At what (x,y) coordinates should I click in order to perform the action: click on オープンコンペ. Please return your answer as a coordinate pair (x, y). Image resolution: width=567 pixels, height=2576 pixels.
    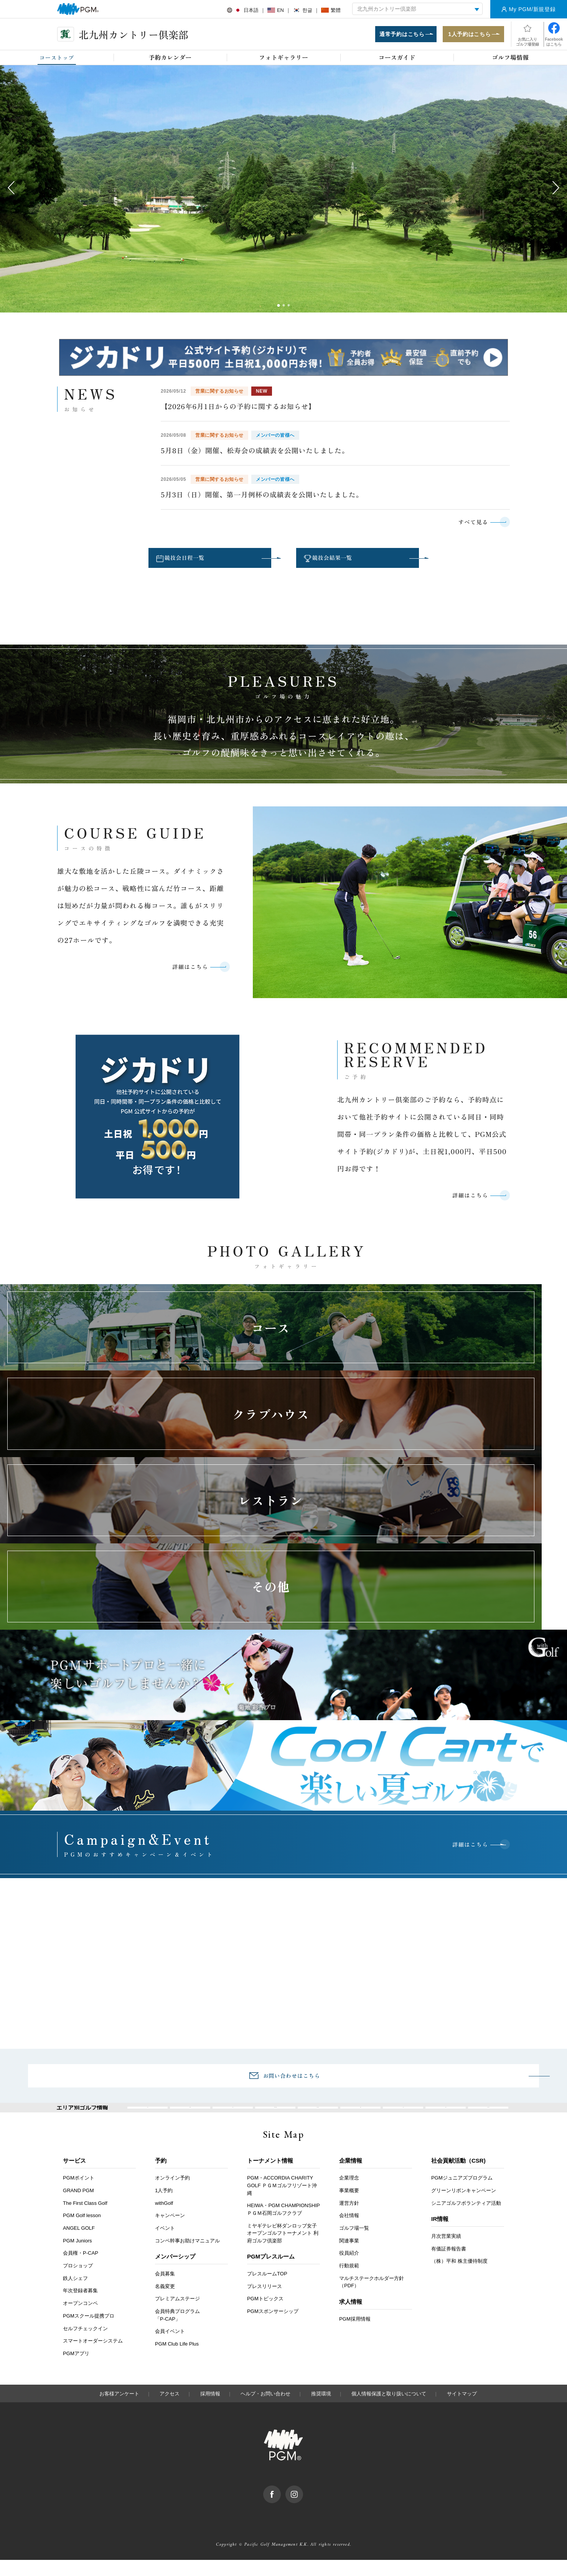
    Looking at the image, I should click on (80, 2319).